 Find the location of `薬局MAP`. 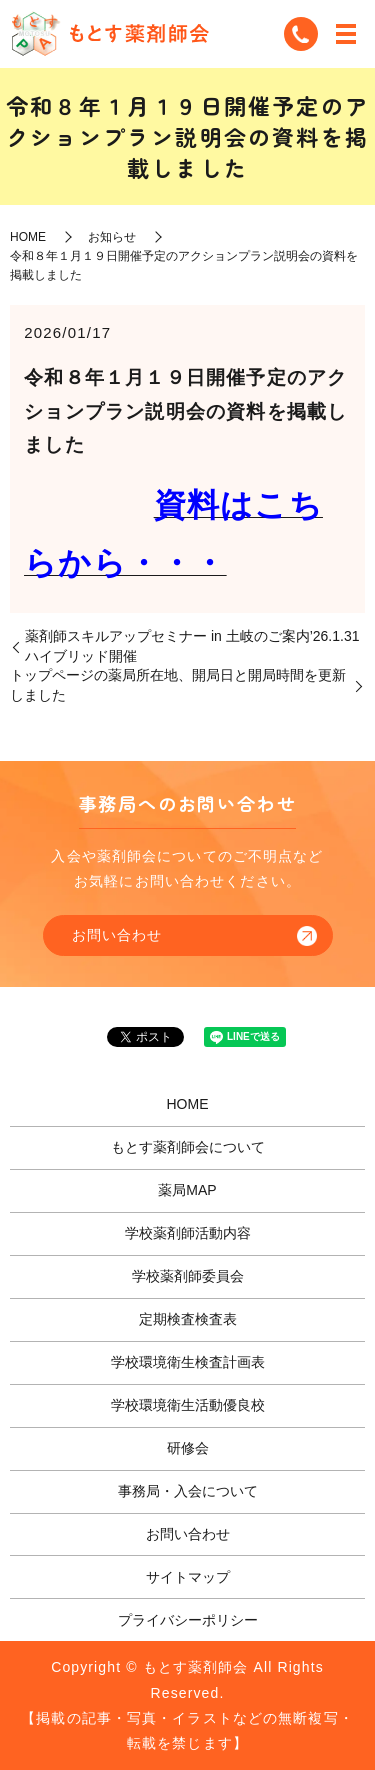

薬局MAP is located at coordinates (187, 1190).